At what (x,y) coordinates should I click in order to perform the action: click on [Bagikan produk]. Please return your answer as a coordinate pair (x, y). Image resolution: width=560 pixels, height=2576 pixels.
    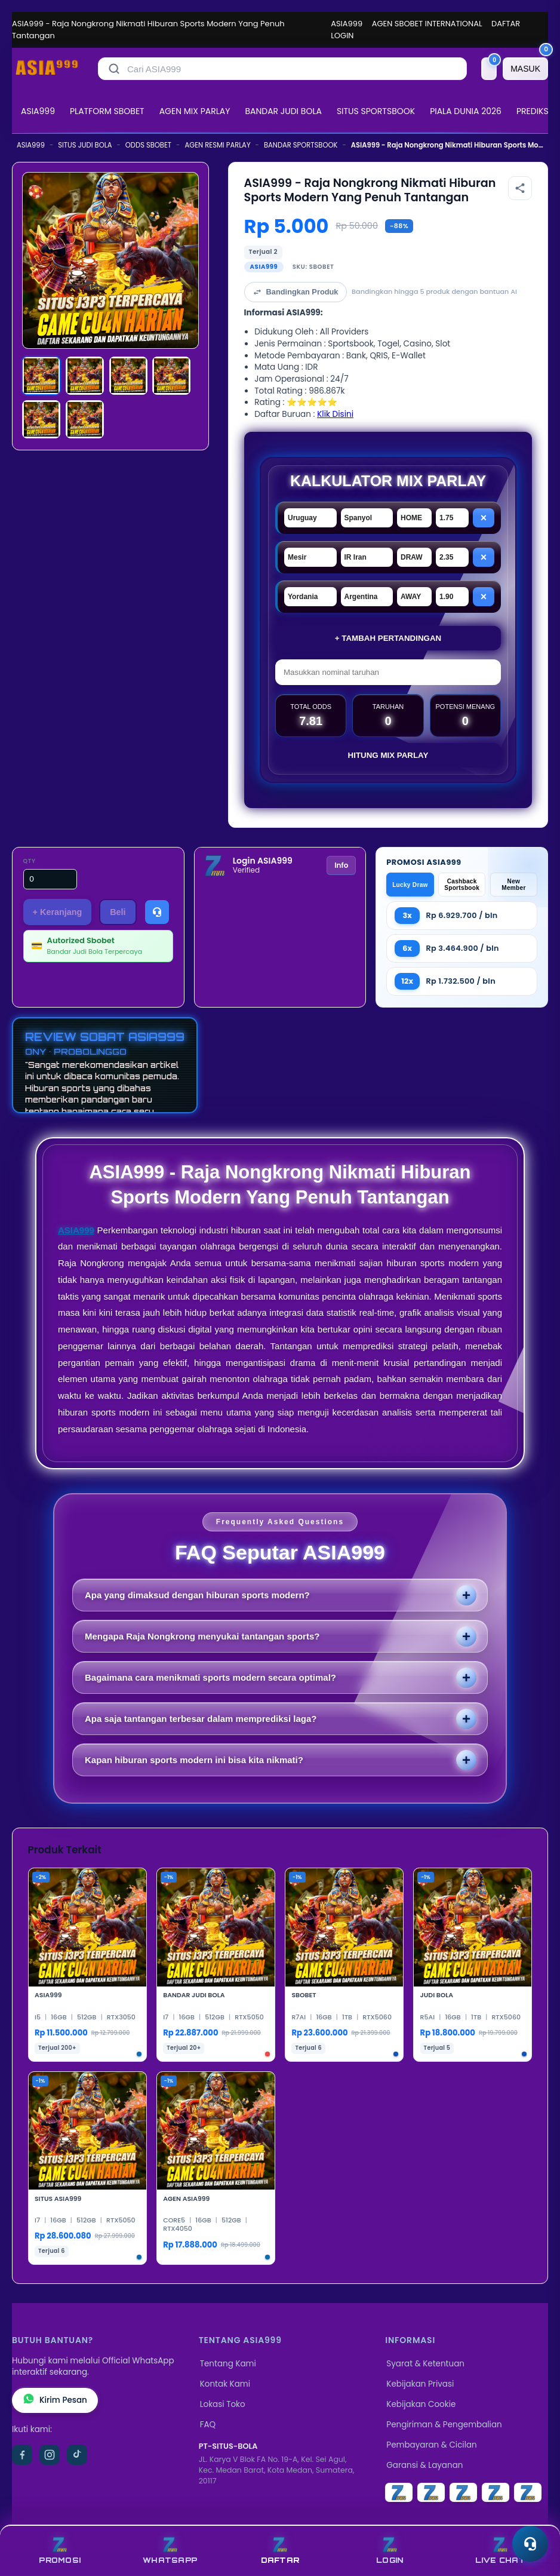
    Looking at the image, I should click on (520, 188).